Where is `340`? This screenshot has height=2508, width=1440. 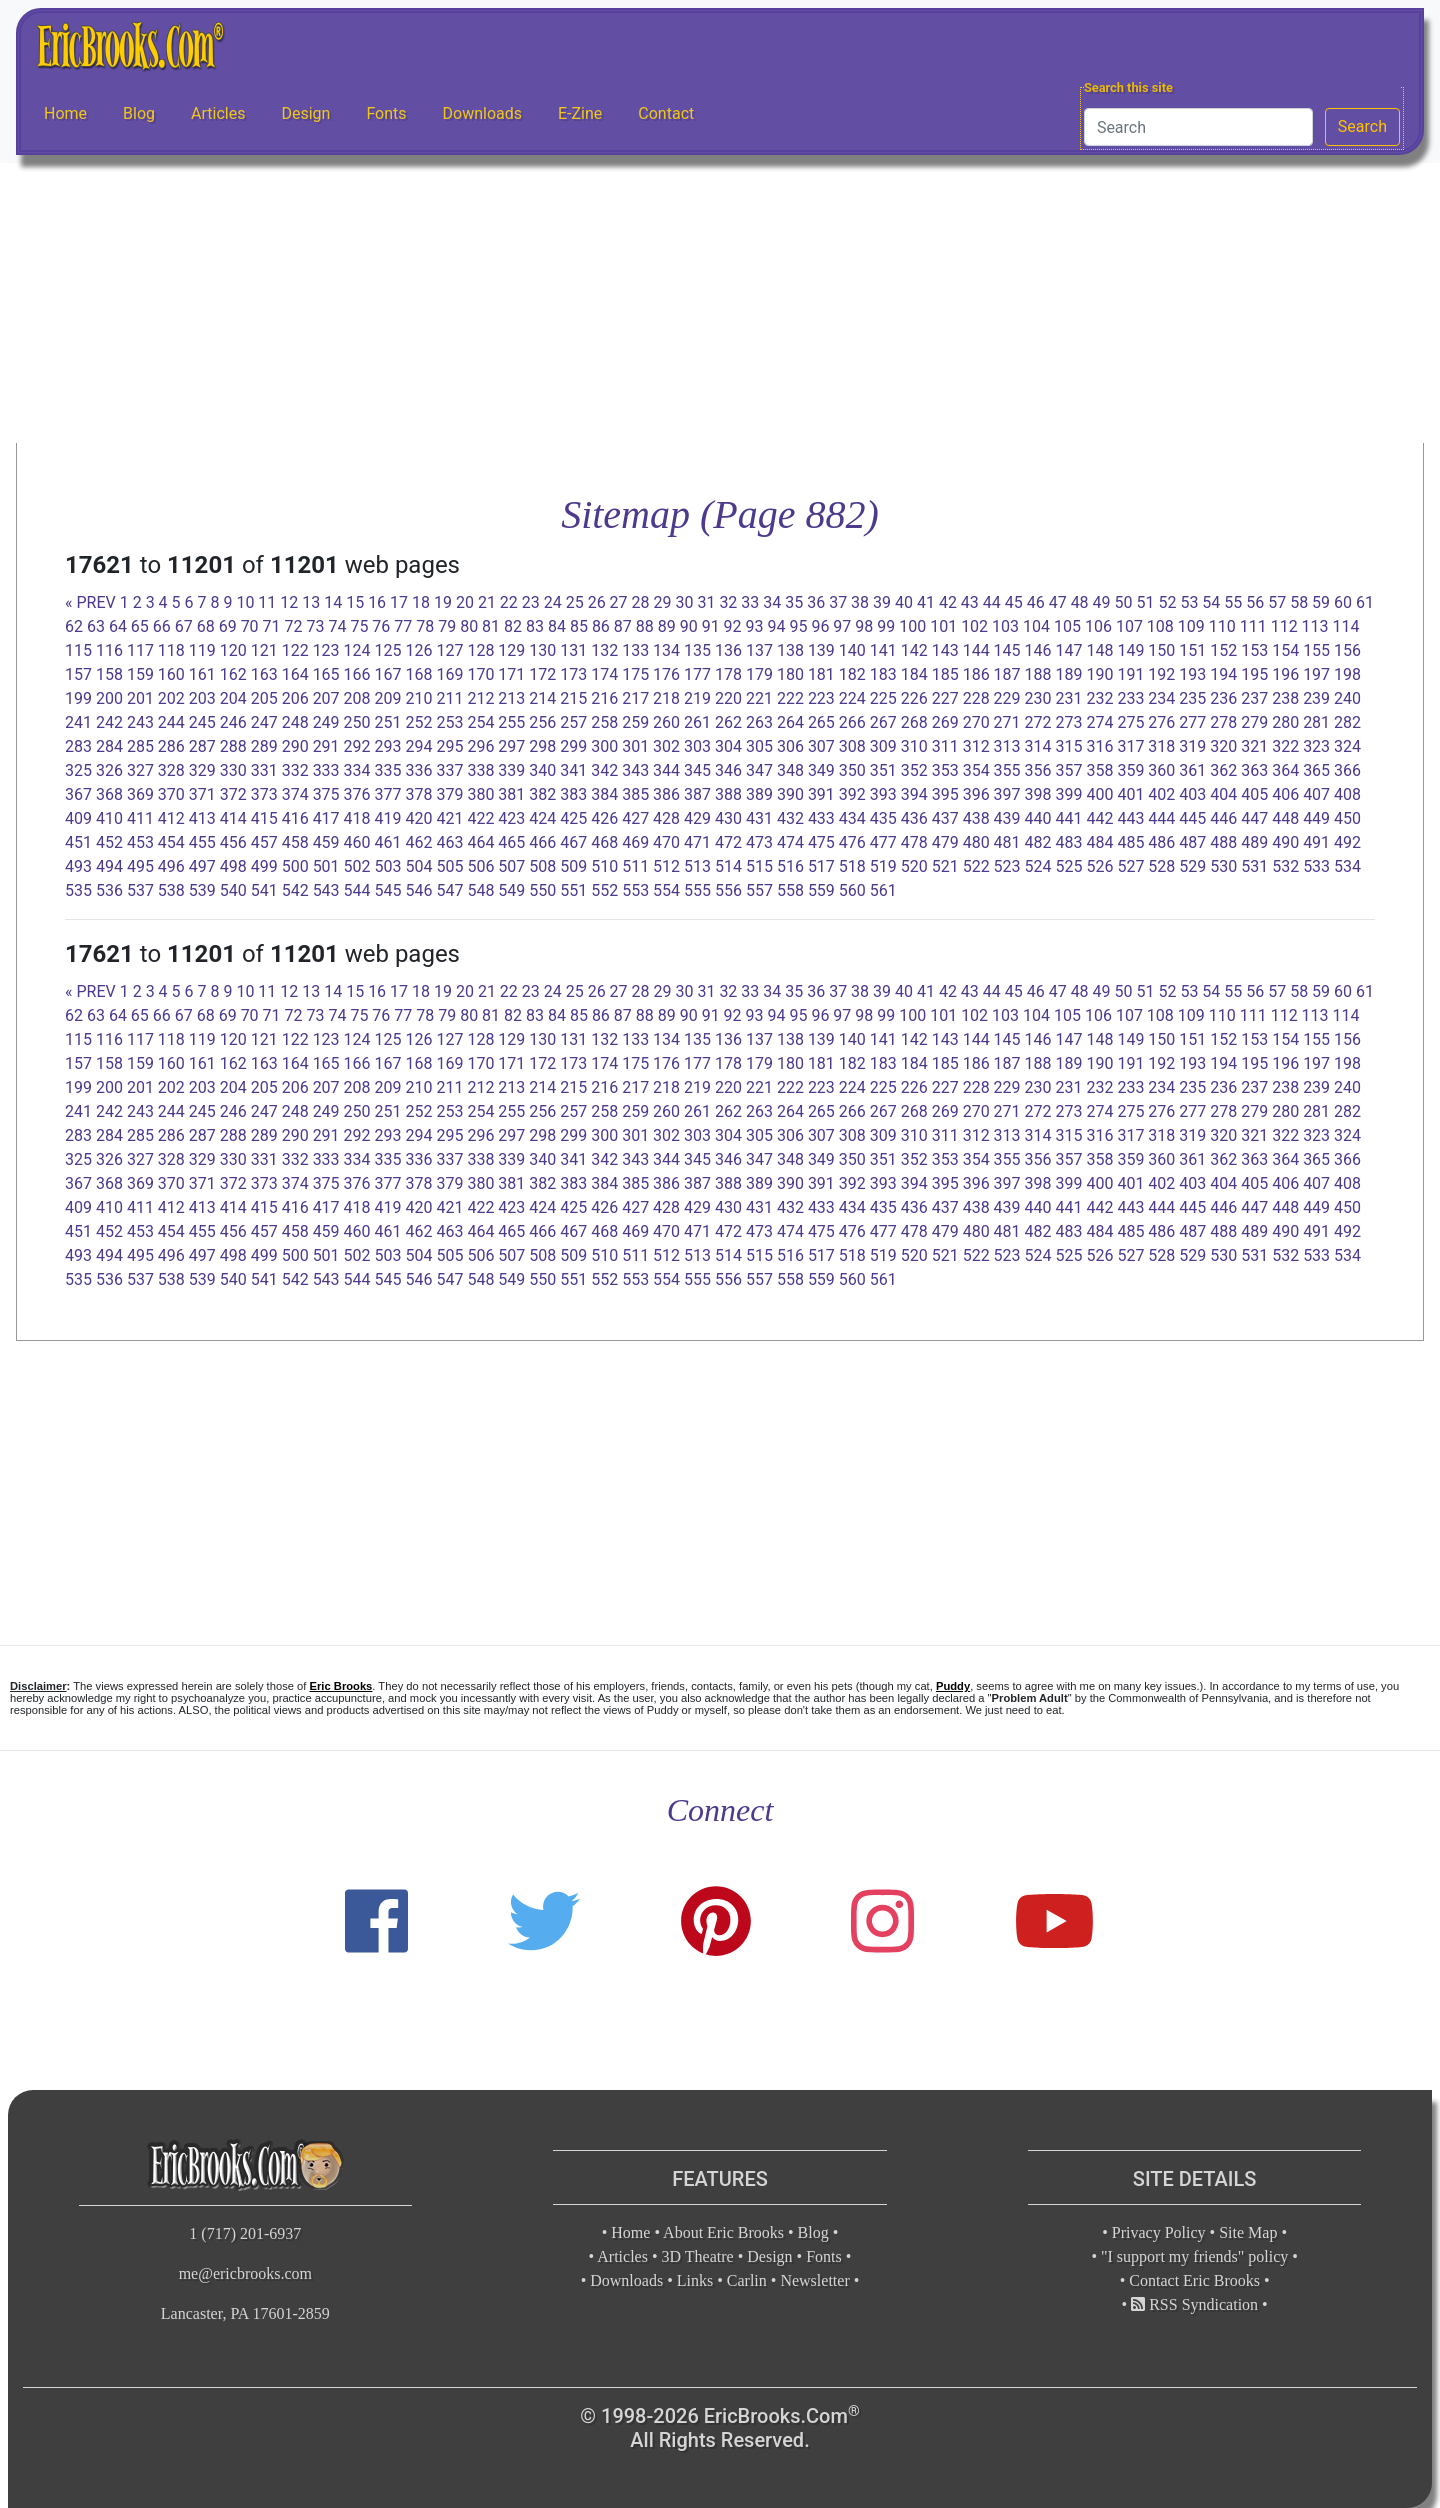
340 is located at coordinates (542, 770).